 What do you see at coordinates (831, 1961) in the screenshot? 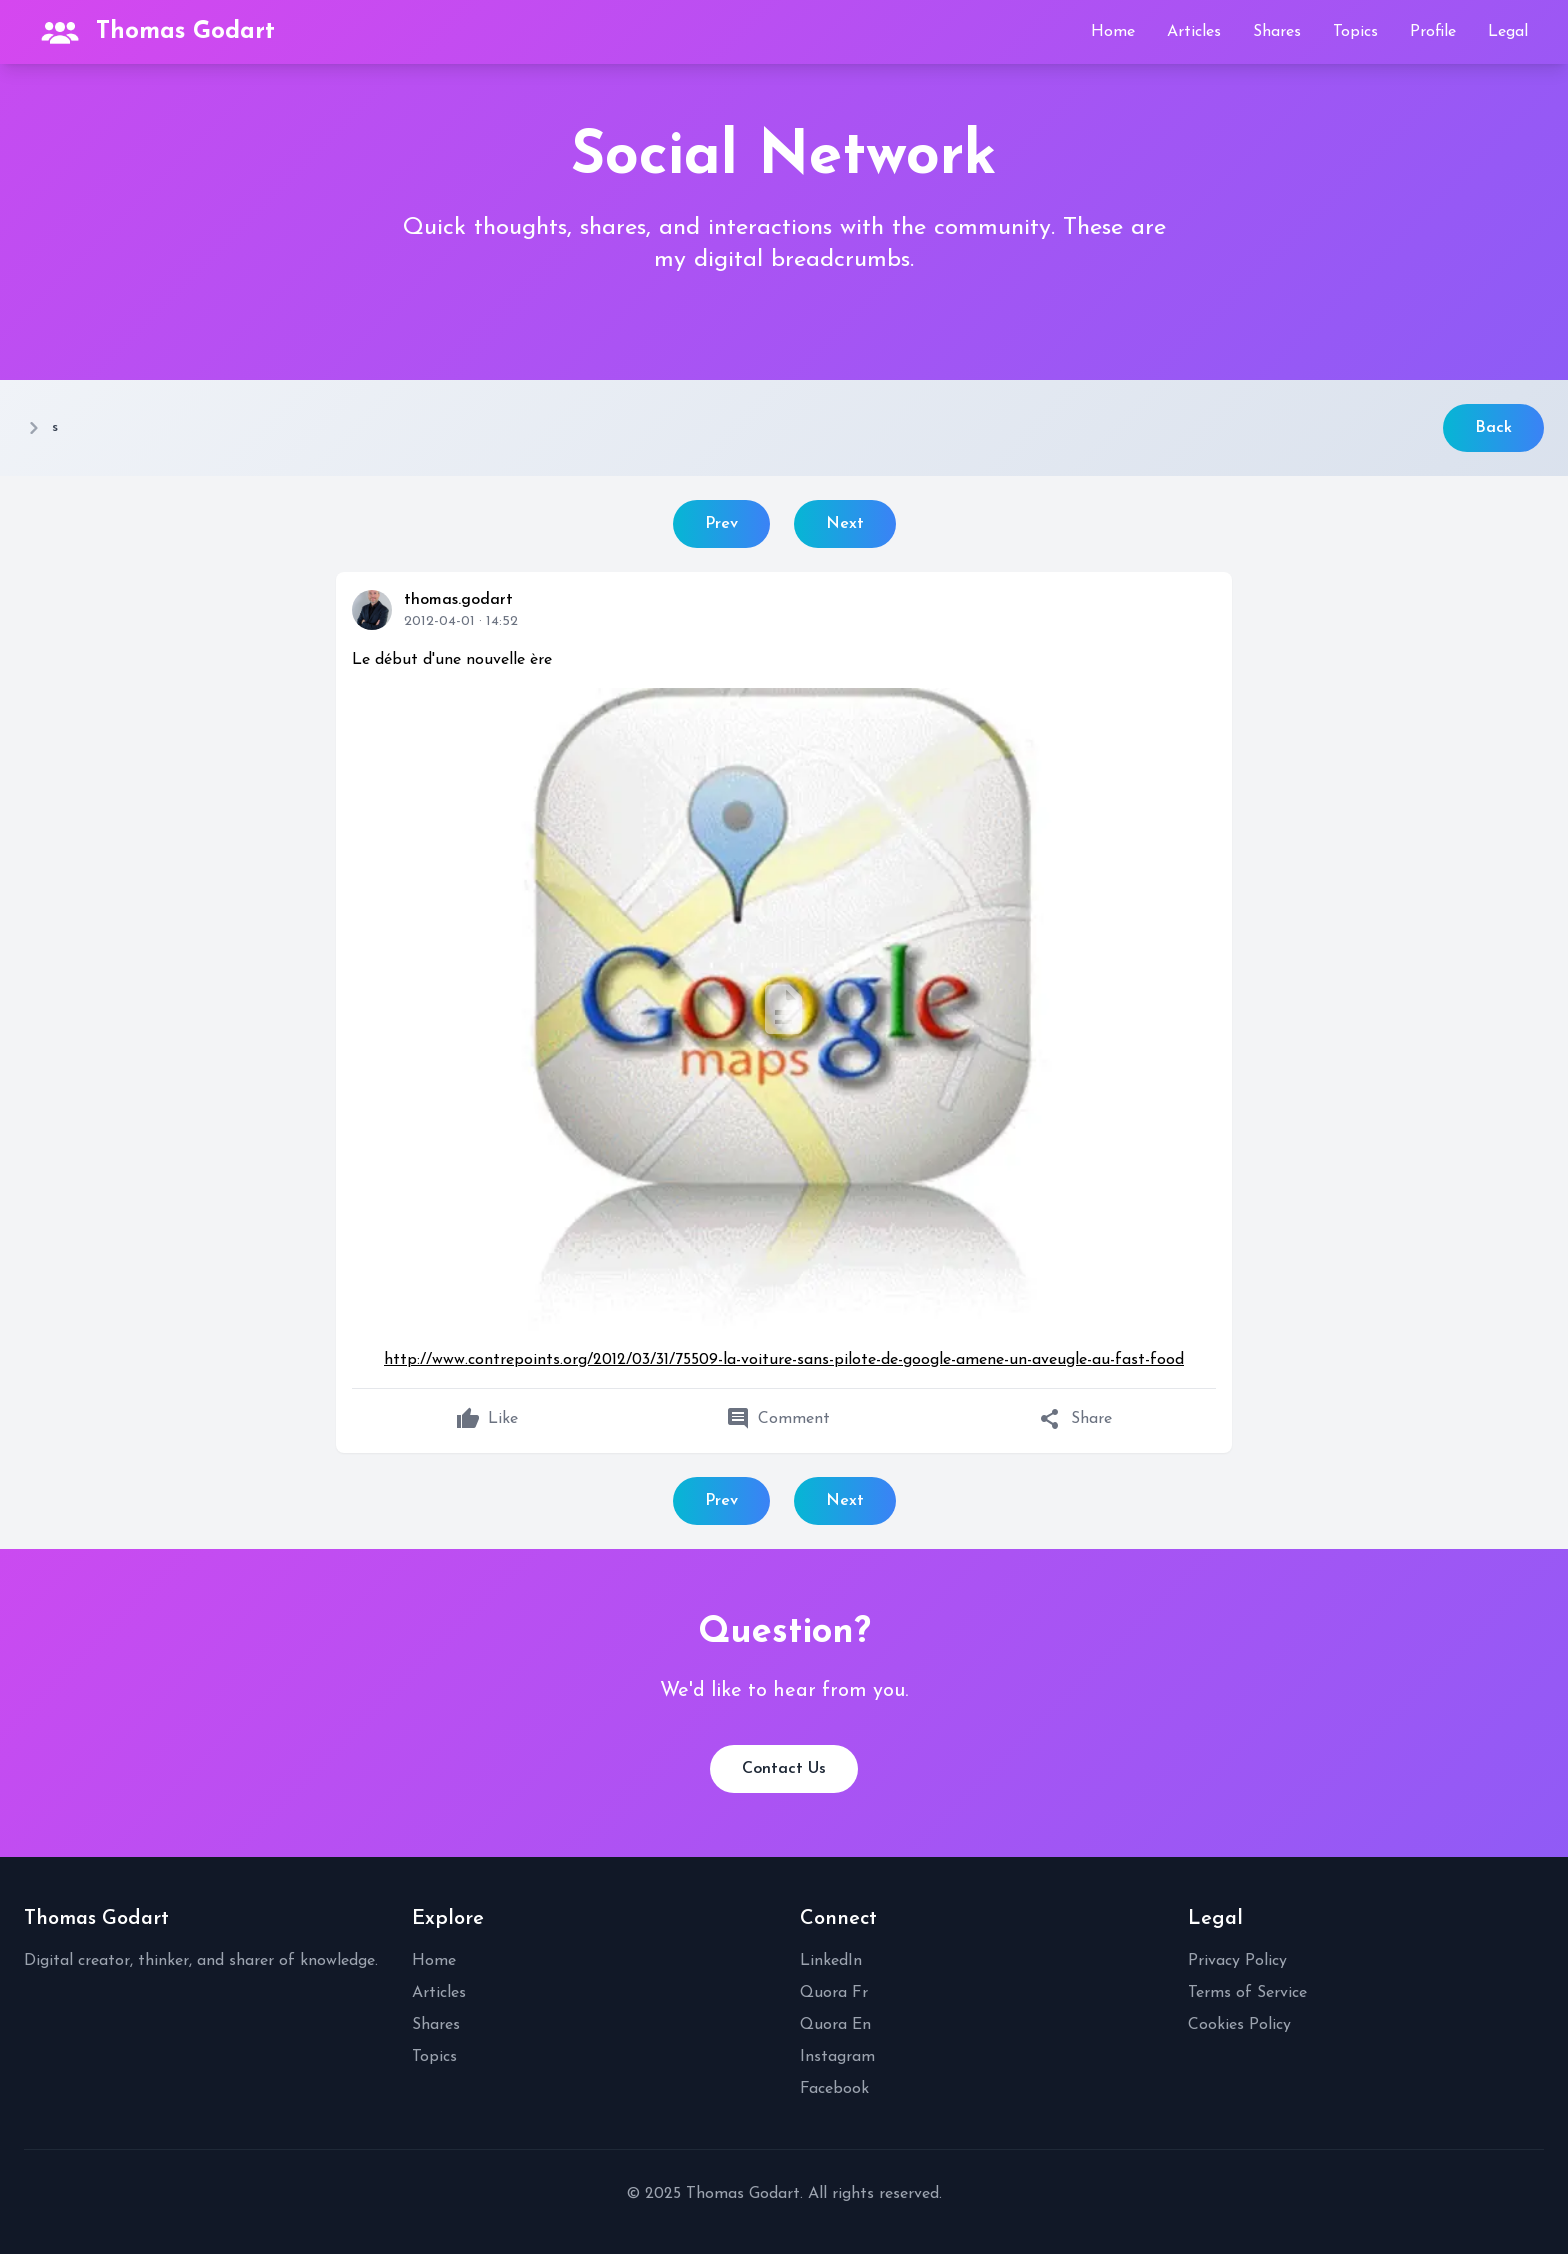
I see `LinkedIn` at bounding box center [831, 1961].